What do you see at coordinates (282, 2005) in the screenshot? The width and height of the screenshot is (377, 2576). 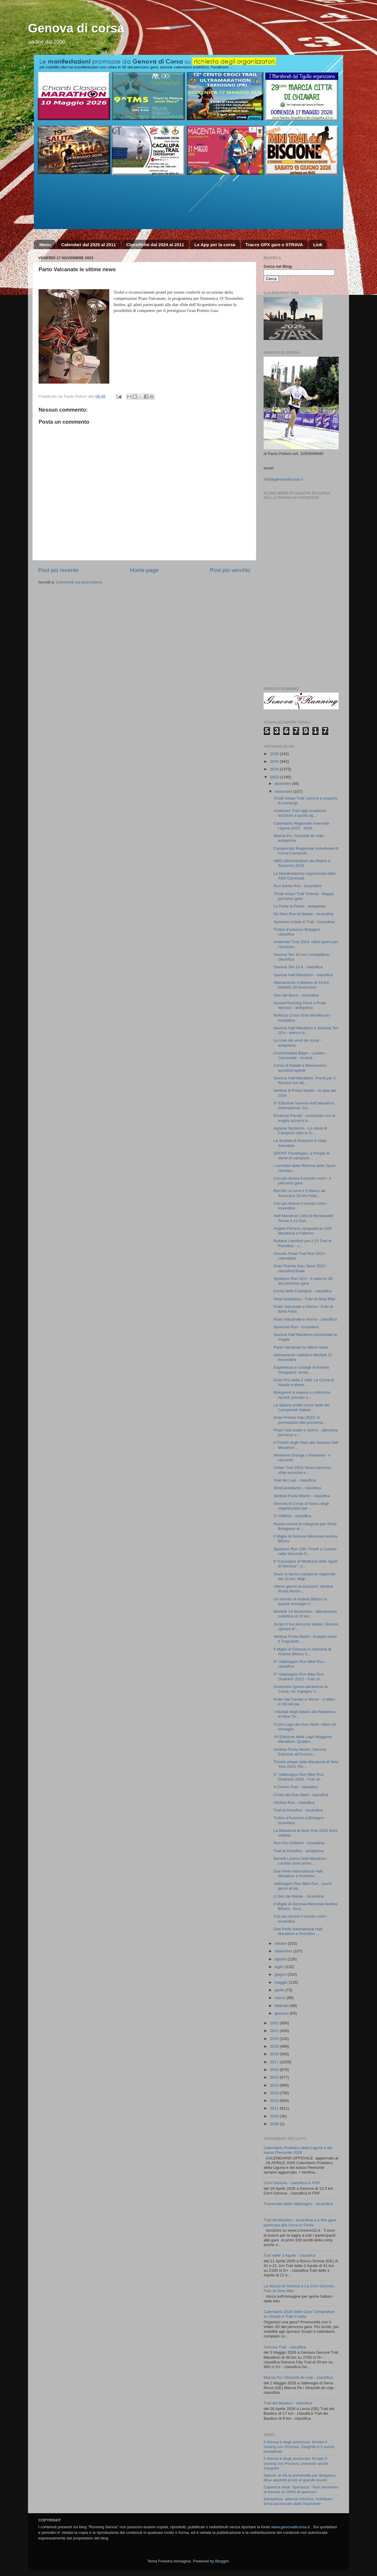 I see `febbraio` at bounding box center [282, 2005].